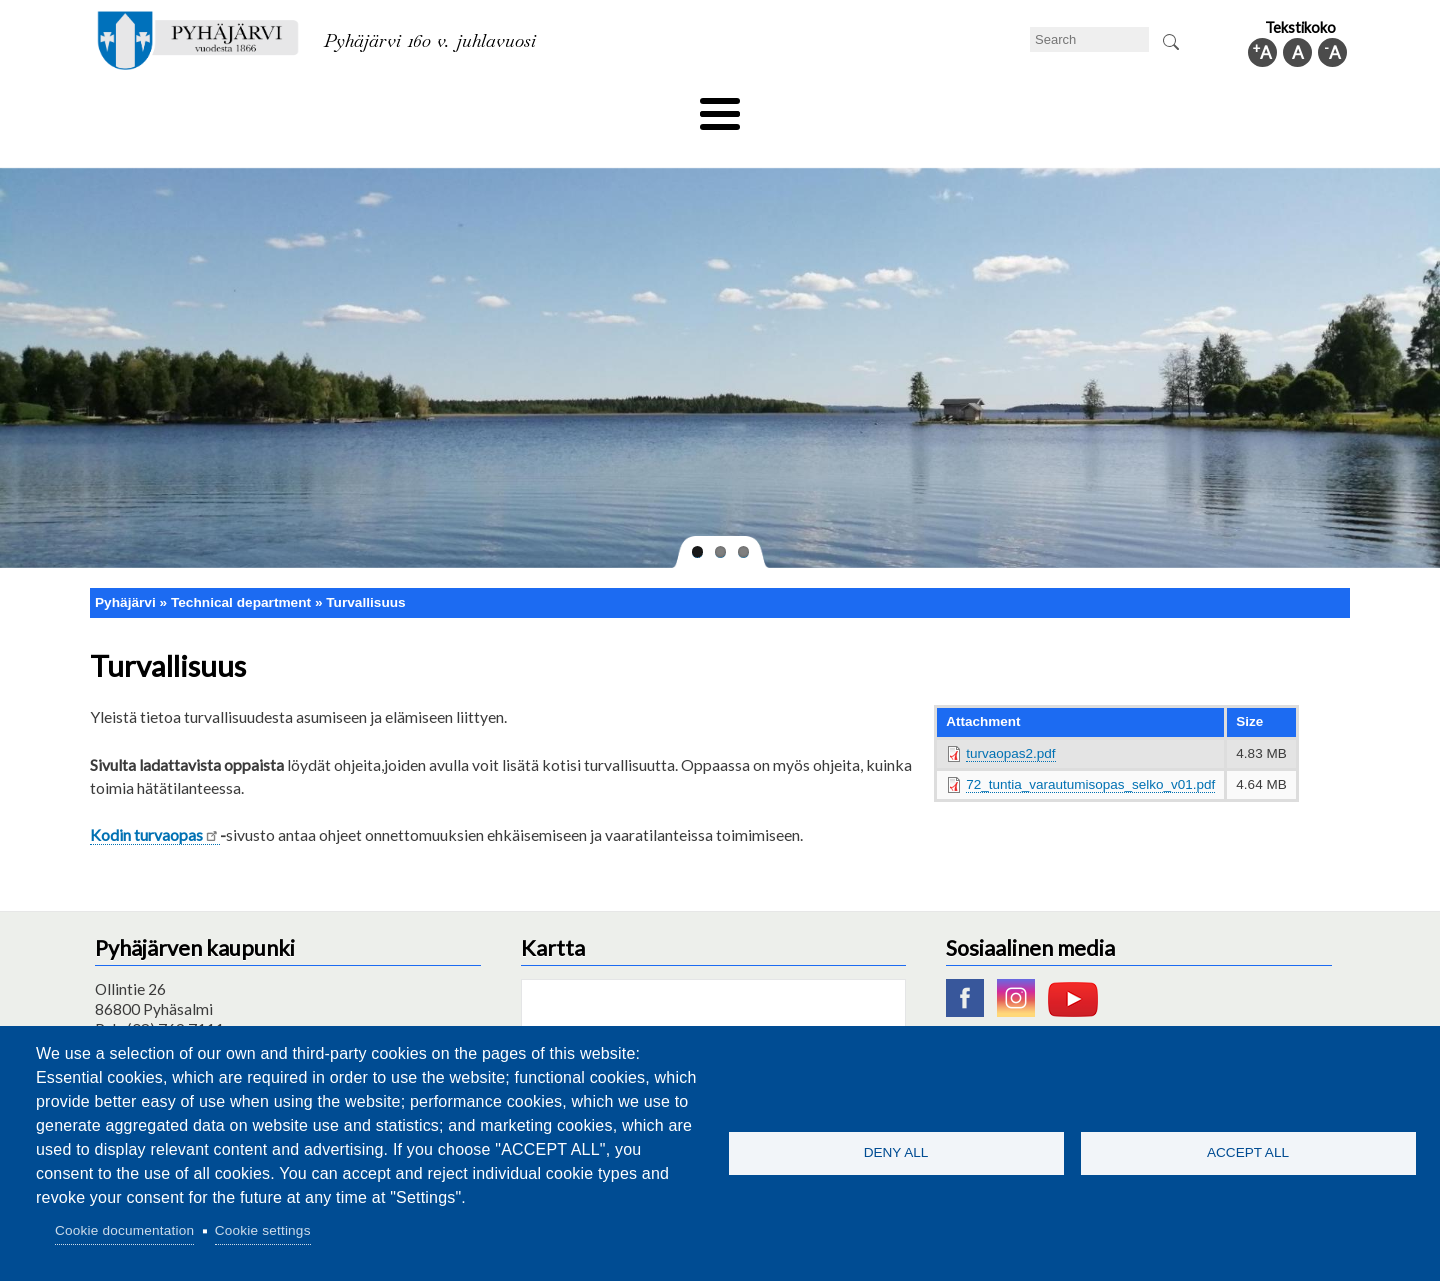  What do you see at coordinates (537, 107) in the screenshot?
I see `Leisure` at bounding box center [537, 107].